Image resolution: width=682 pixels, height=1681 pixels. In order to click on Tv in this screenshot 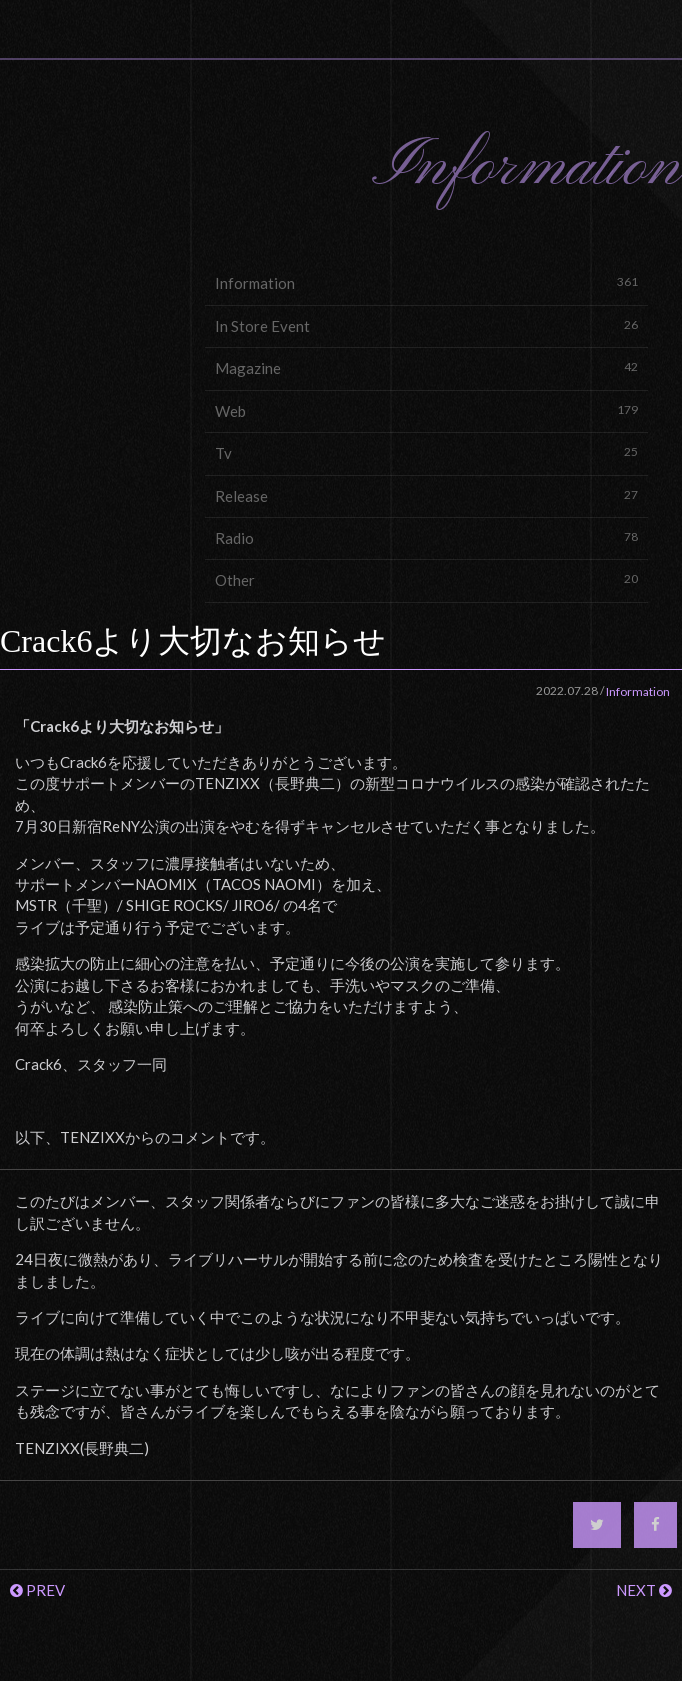, I will do `click(426, 452)`.